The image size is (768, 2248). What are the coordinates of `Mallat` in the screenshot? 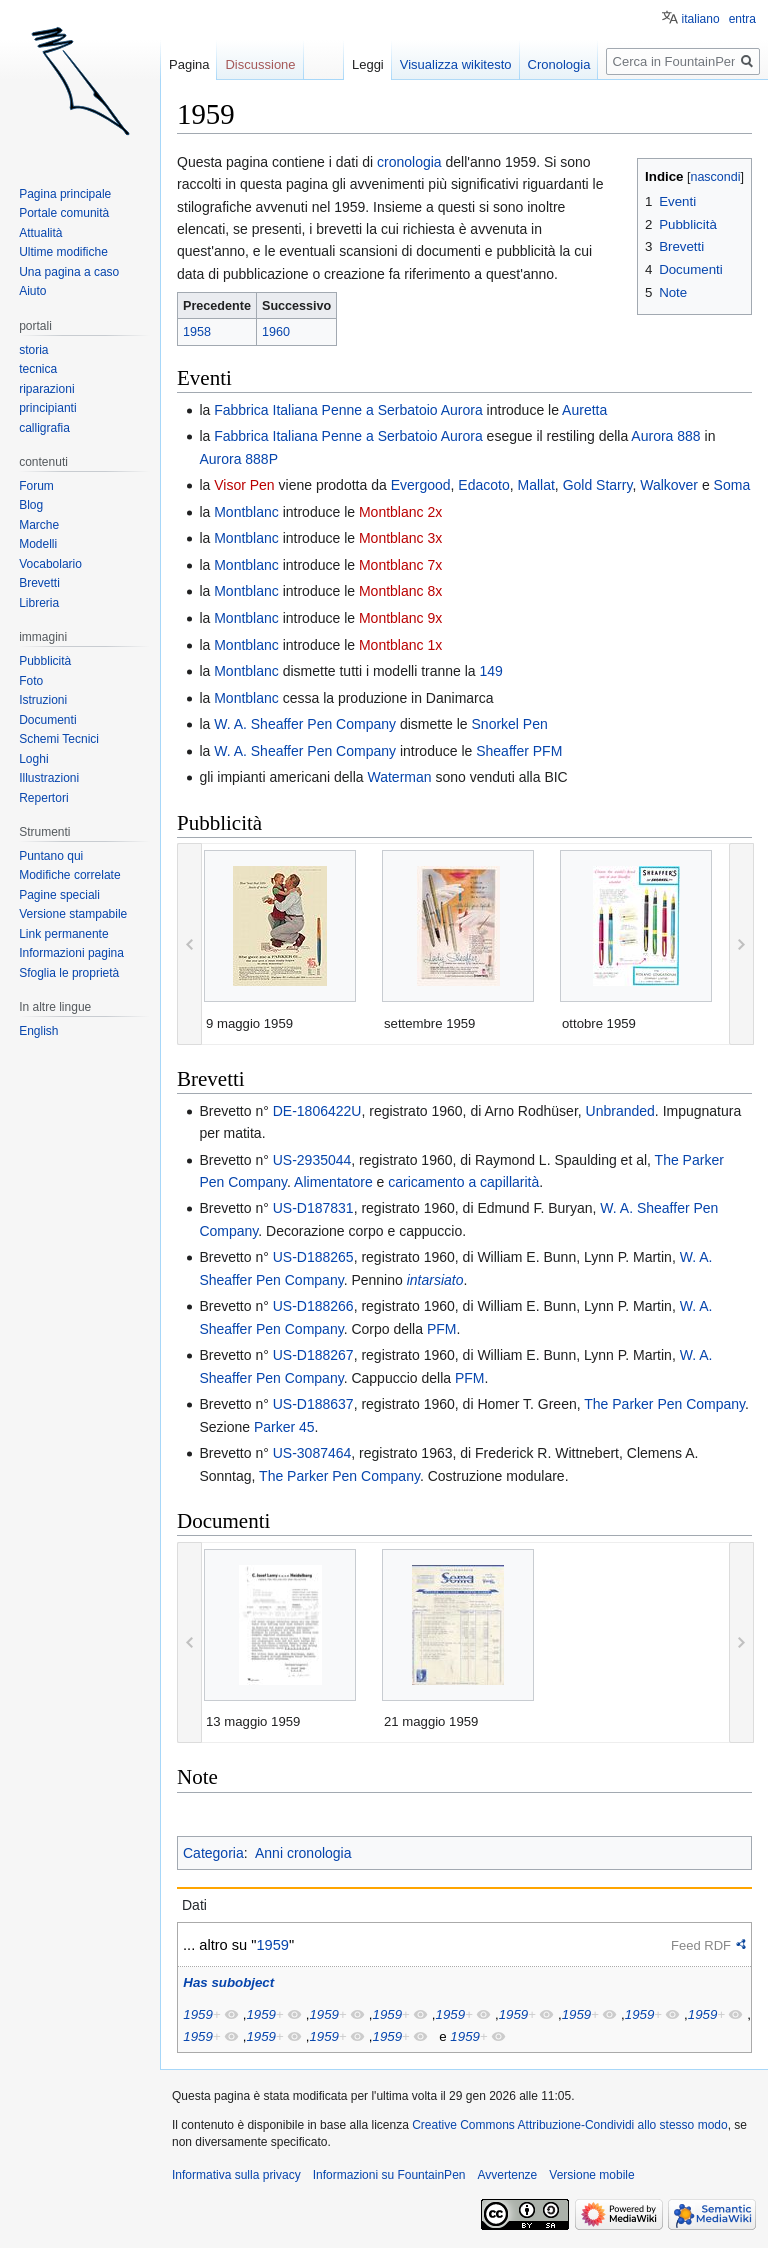 It's located at (536, 485).